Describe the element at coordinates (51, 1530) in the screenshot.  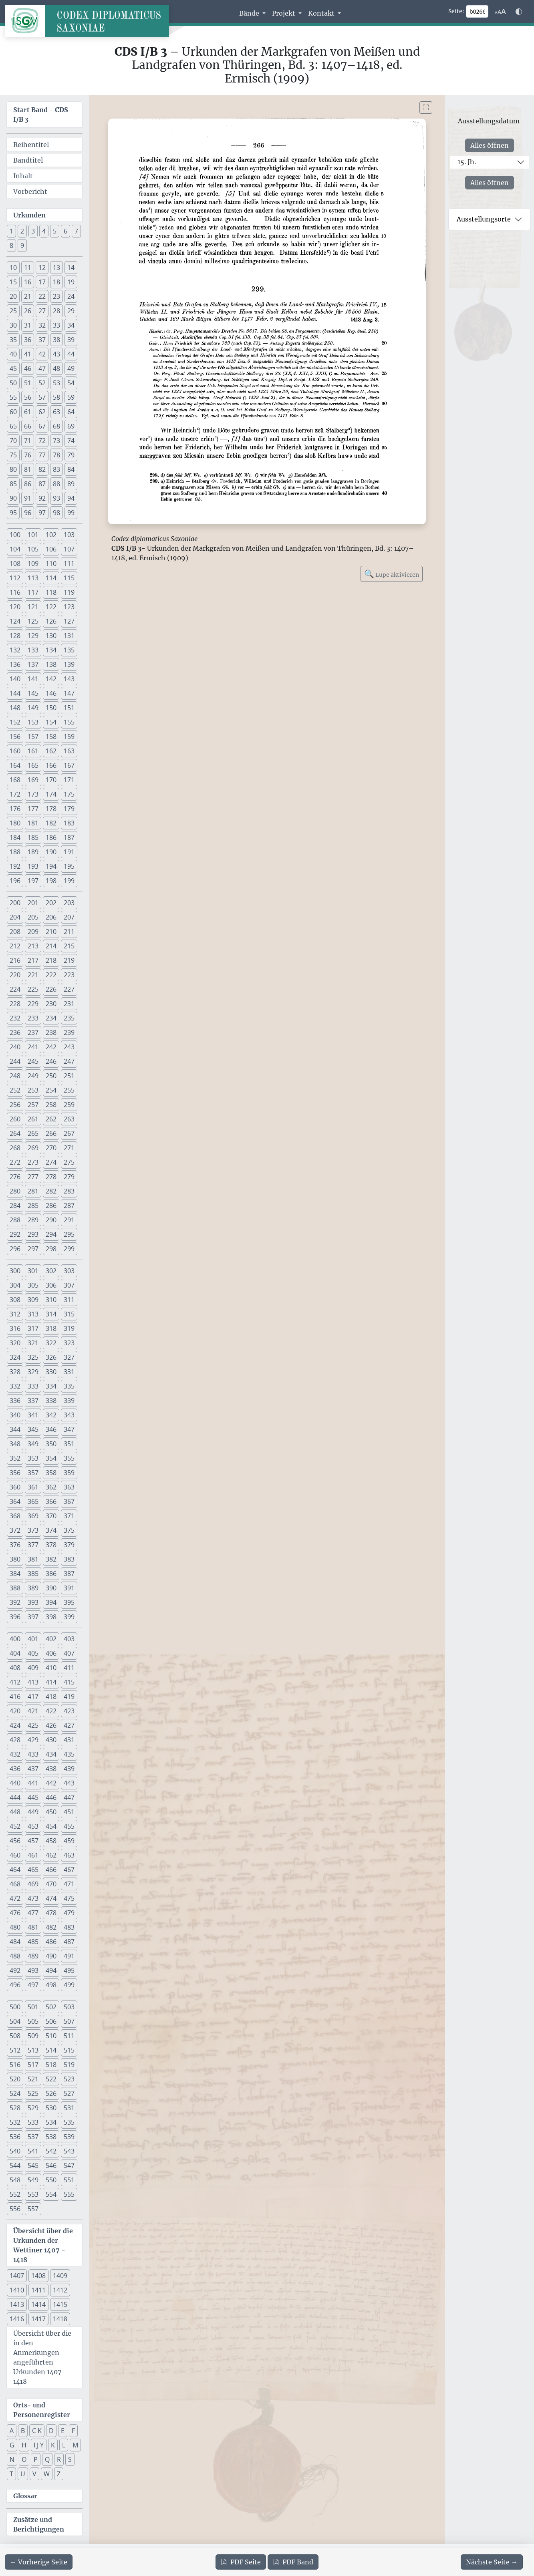
I see `374 [button]` at that location.